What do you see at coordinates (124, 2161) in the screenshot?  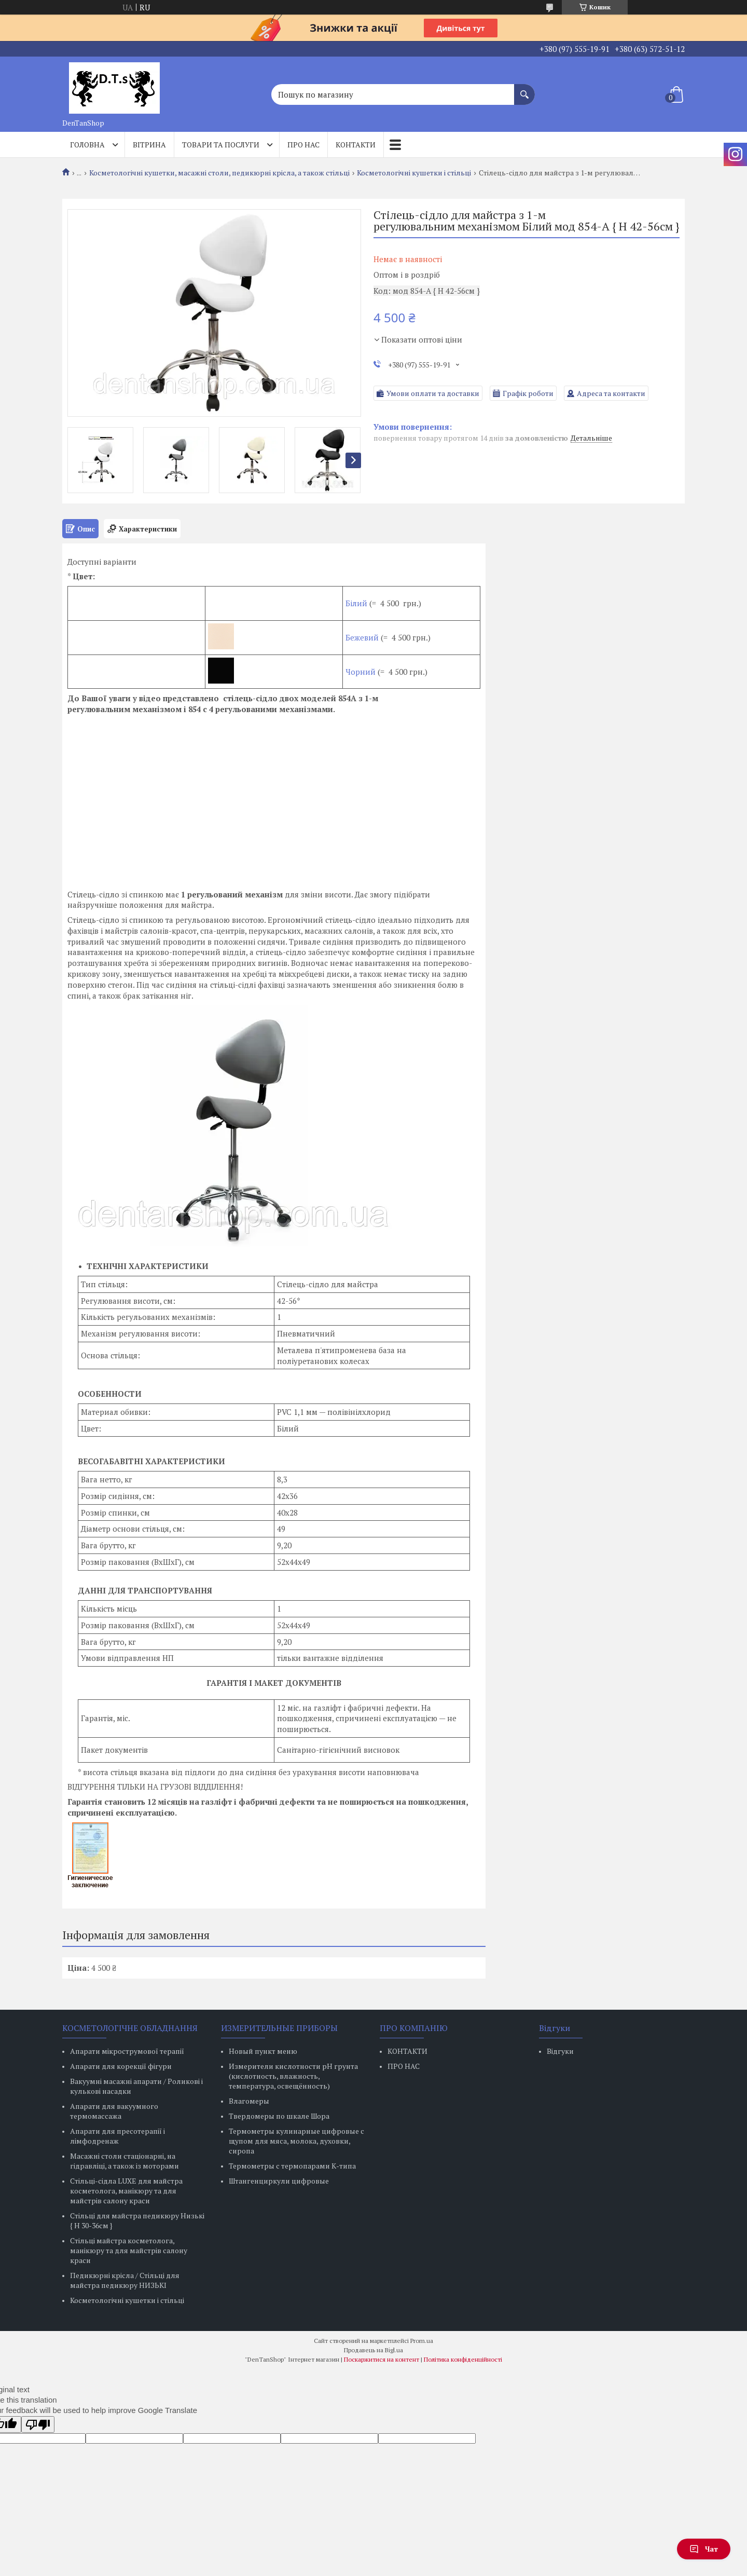 I see `Масажні столи стаціонарні, на гідравліці, а також із моторами` at bounding box center [124, 2161].